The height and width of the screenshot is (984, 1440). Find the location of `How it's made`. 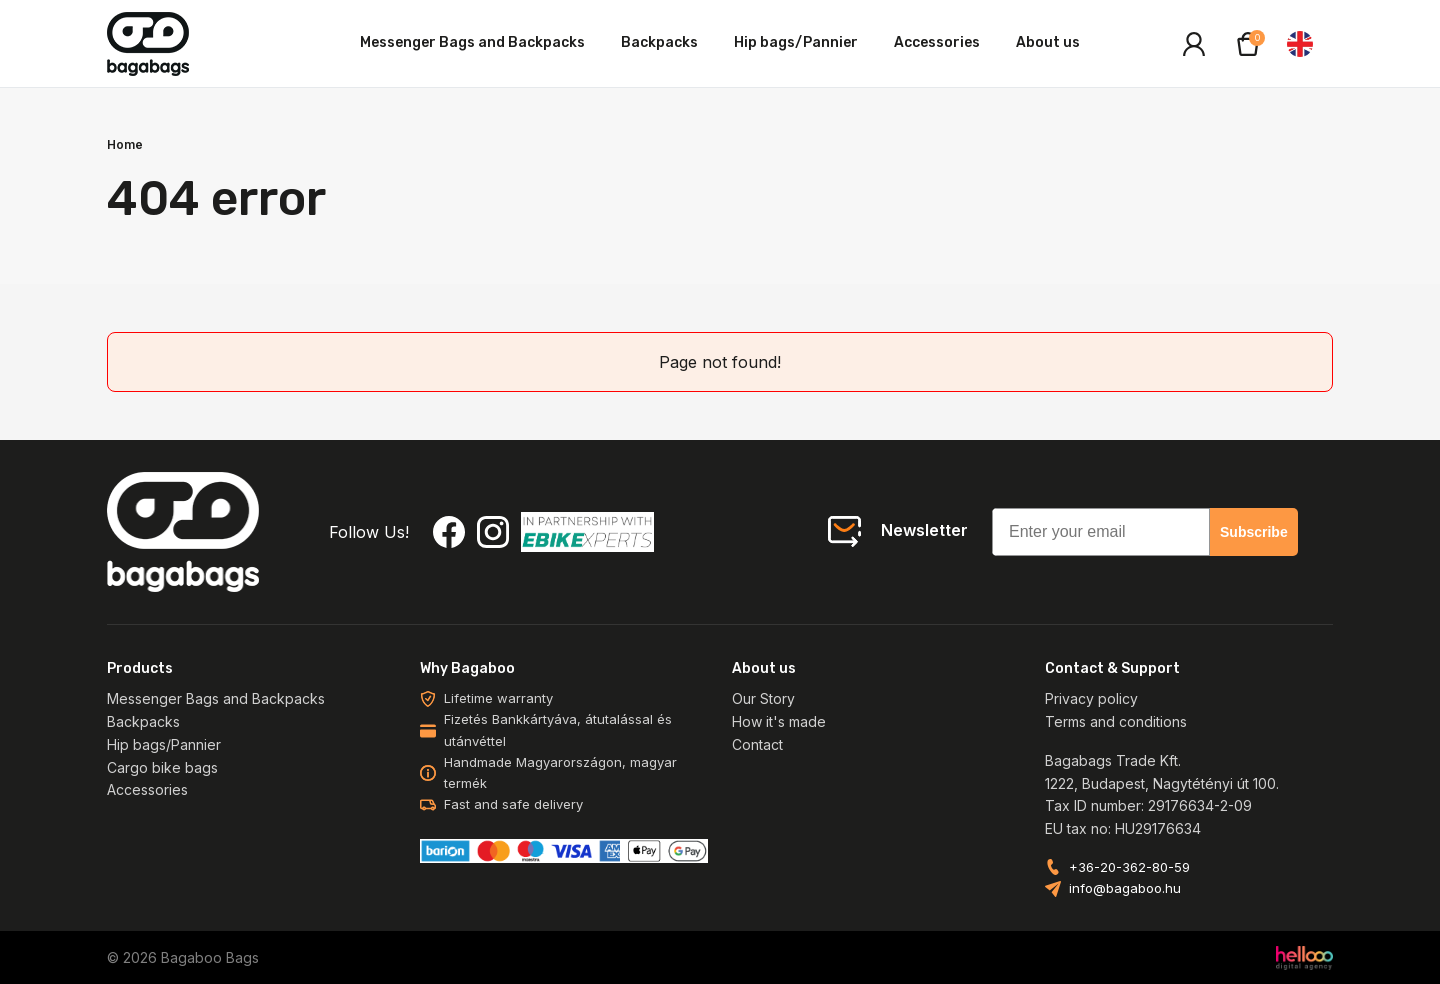

How it's made is located at coordinates (779, 721).